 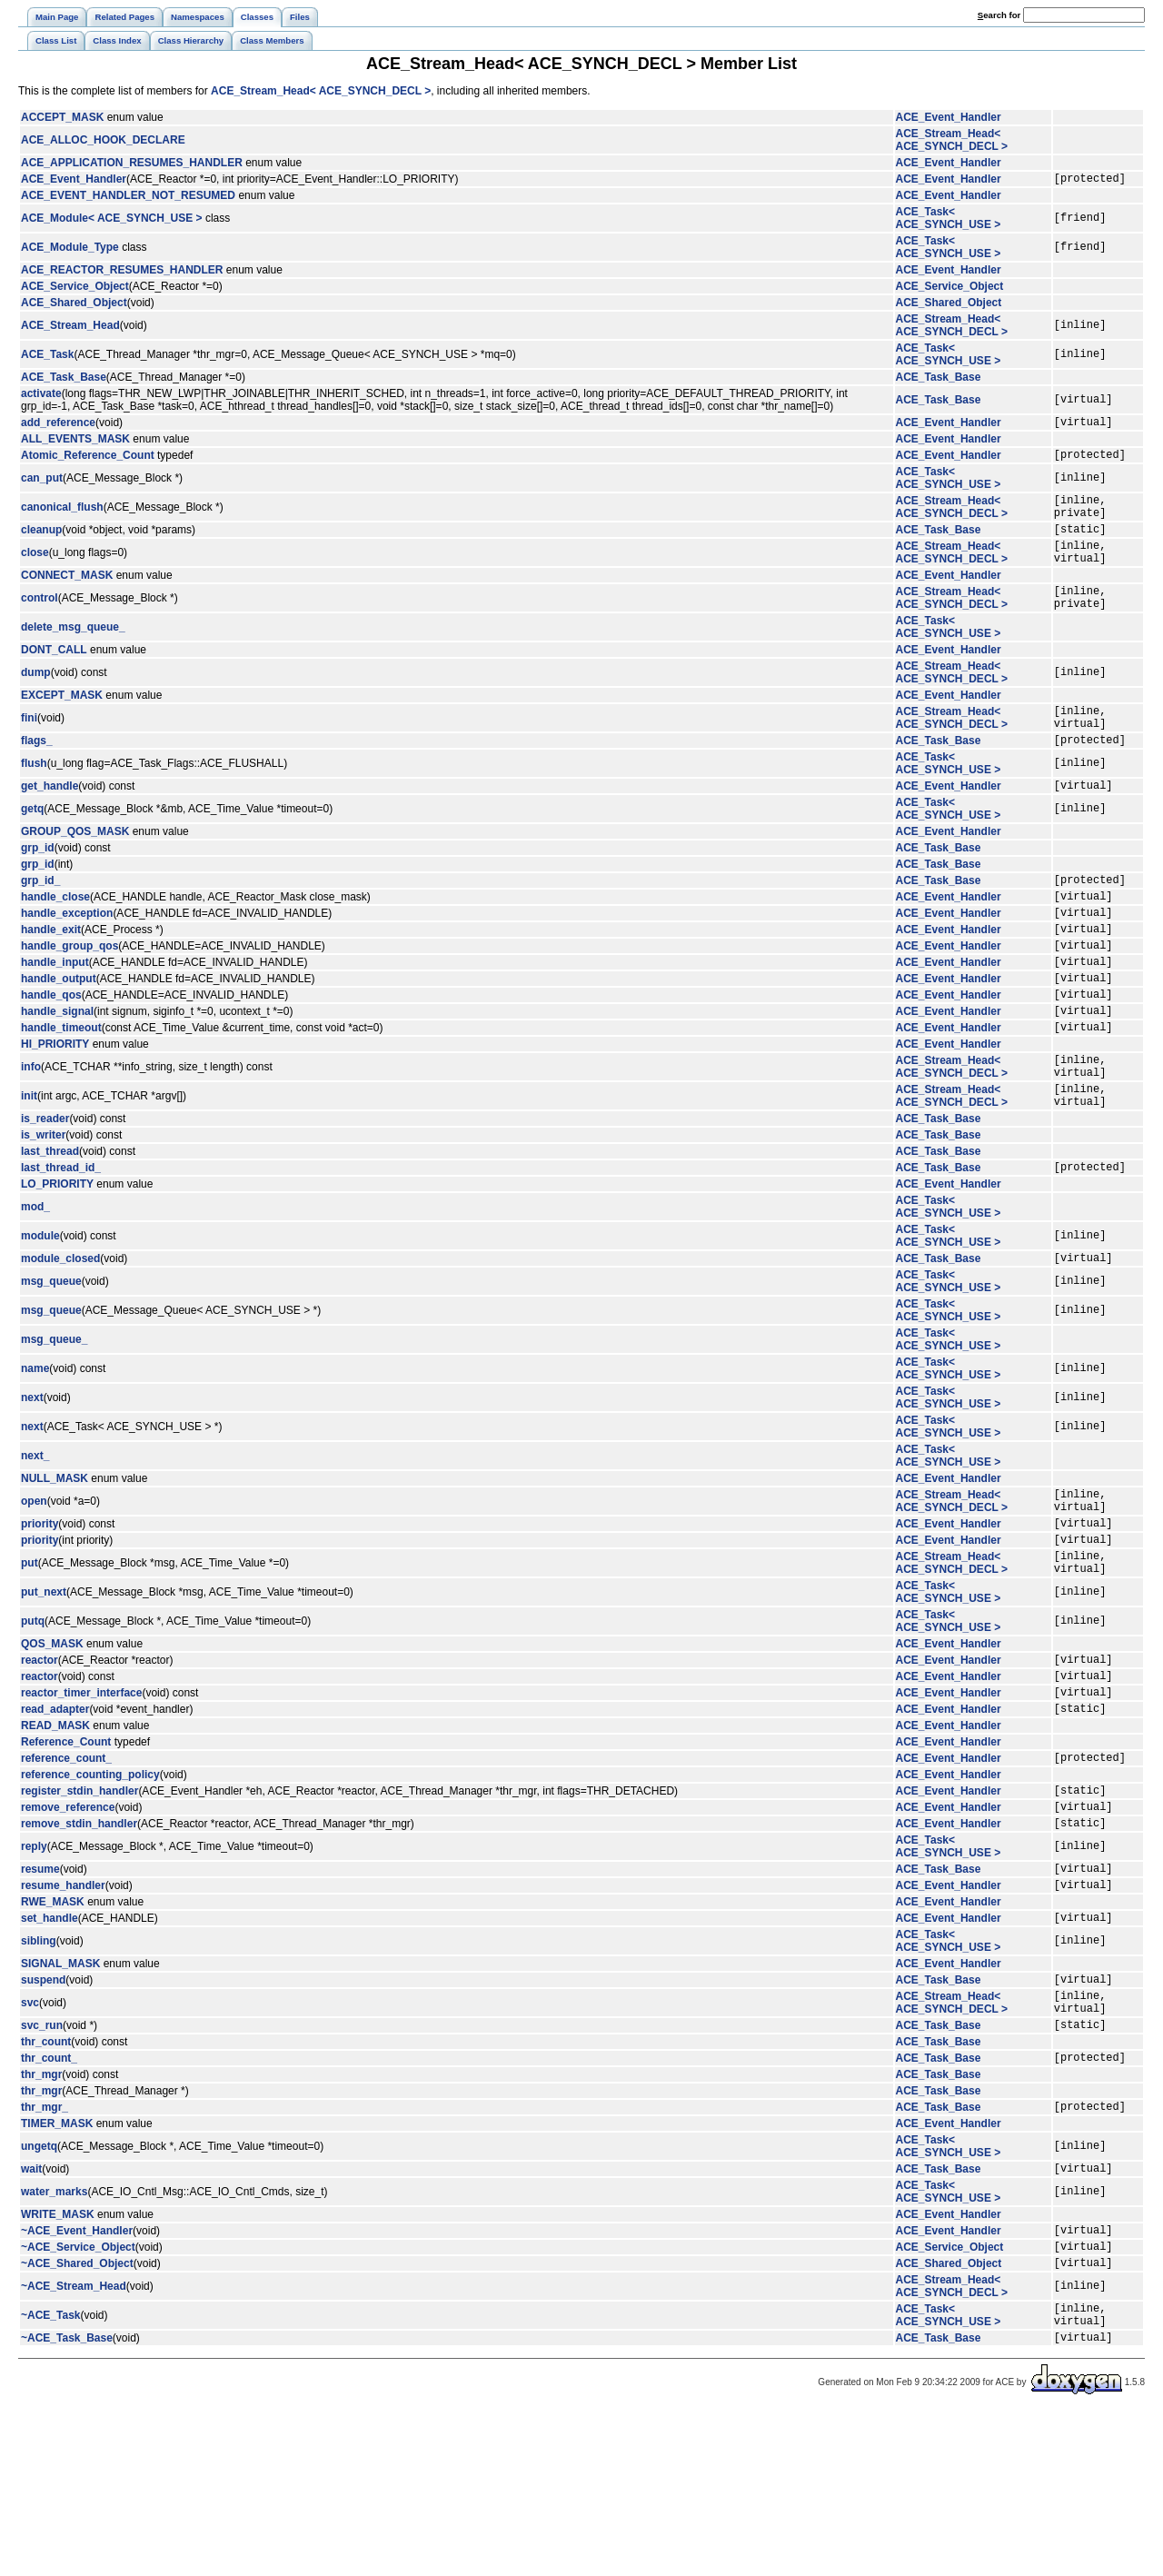 What do you see at coordinates (35, 1537) in the screenshot?
I see `next_` at bounding box center [35, 1537].